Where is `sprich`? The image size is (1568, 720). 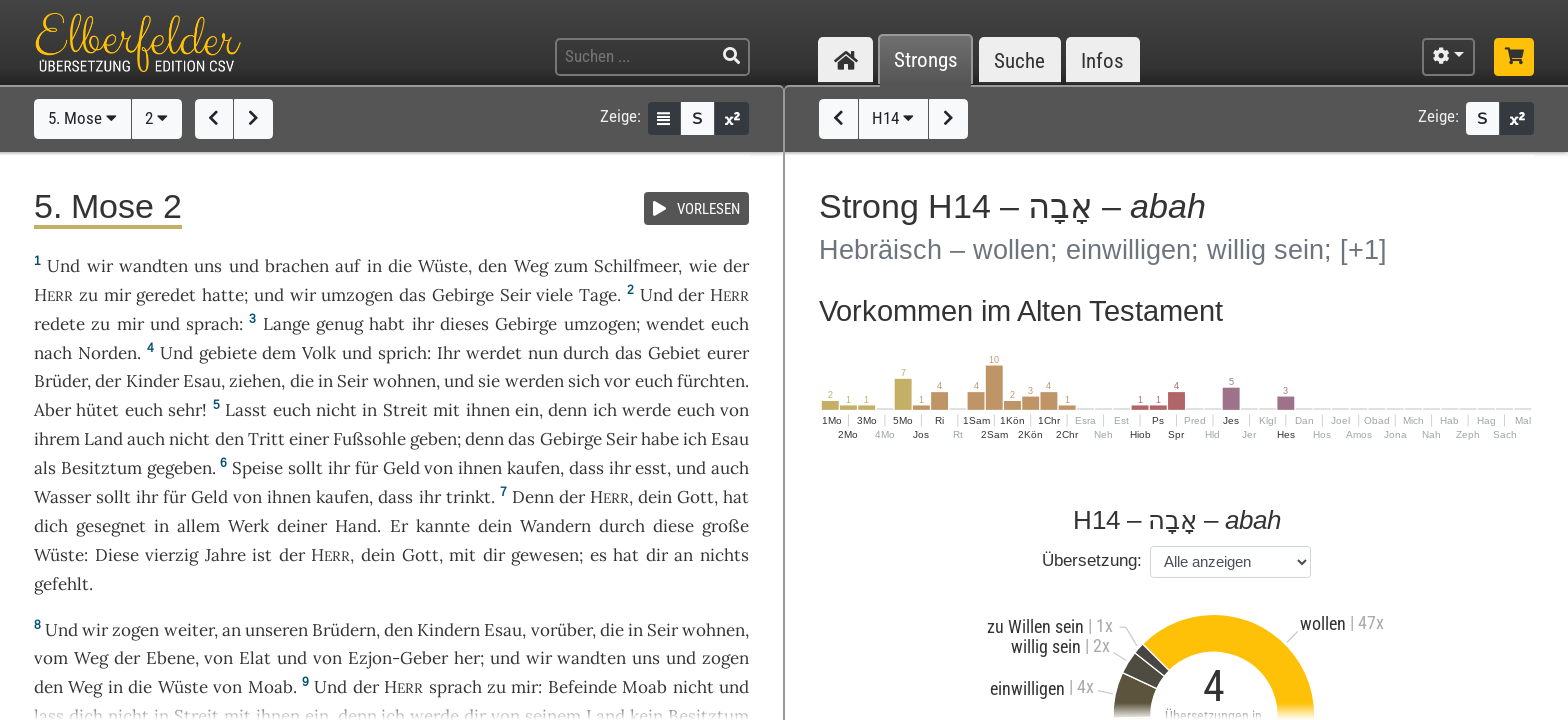
sprich is located at coordinates (402, 353).